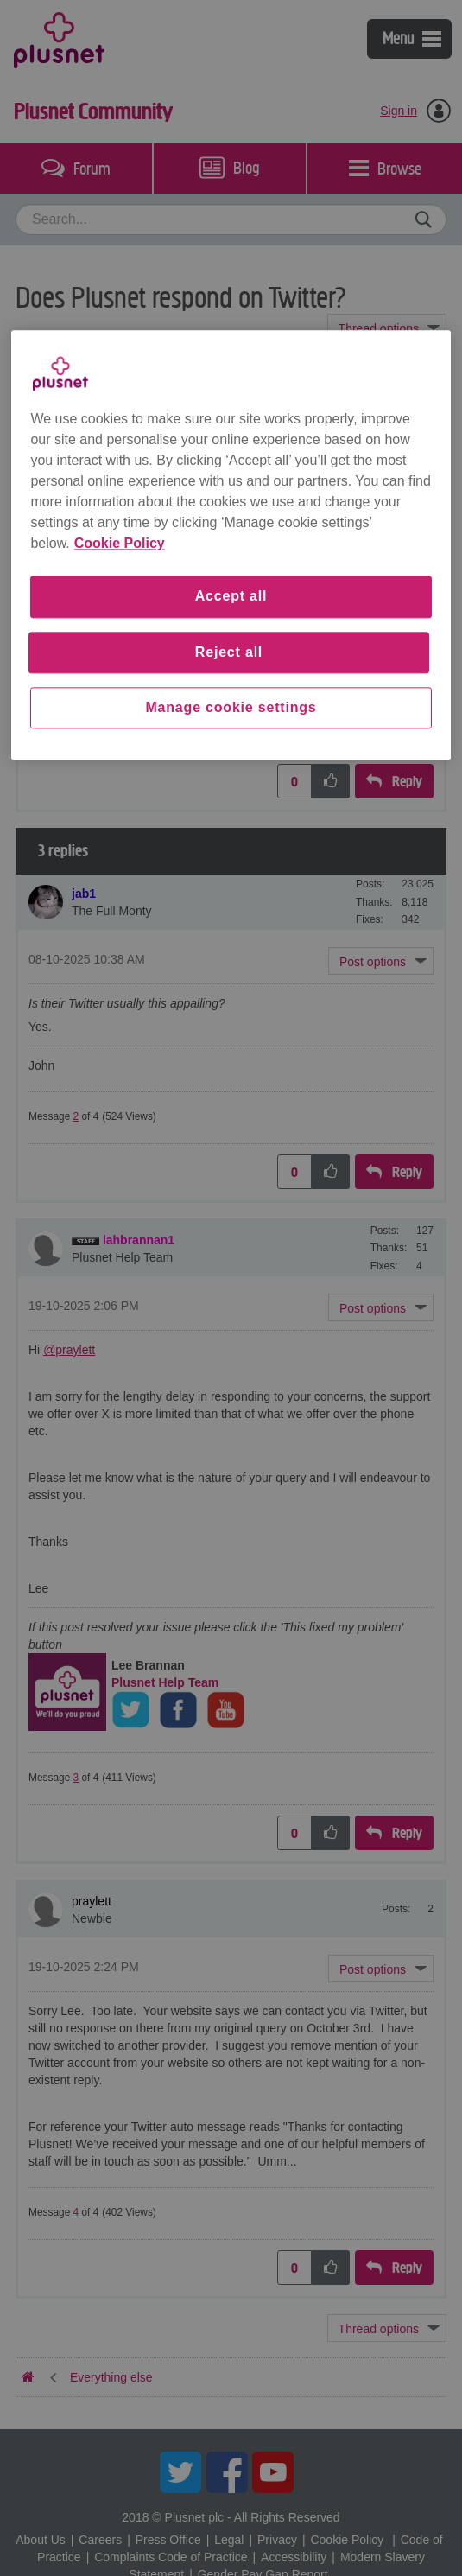 The height and width of the screenshot is (2576, 462). What do you see at coordinates (84, 893) in the screenshot?
I see `[View Profile of jab1]` at bounding box center [84, 893].